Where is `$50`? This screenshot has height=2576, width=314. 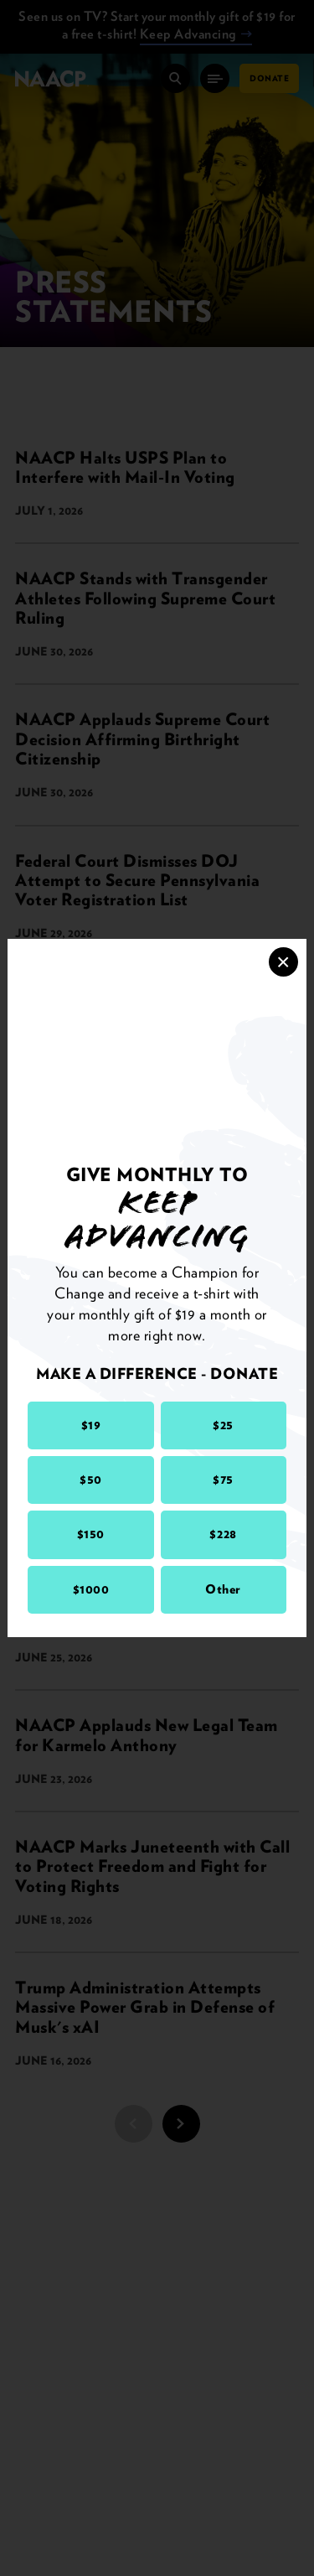 $50 is located at coordinates (91, 1479).